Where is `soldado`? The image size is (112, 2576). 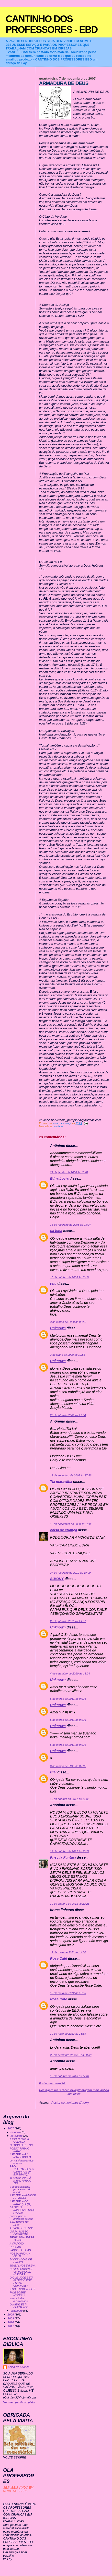 soldado is located at coordinates (58, 1126).